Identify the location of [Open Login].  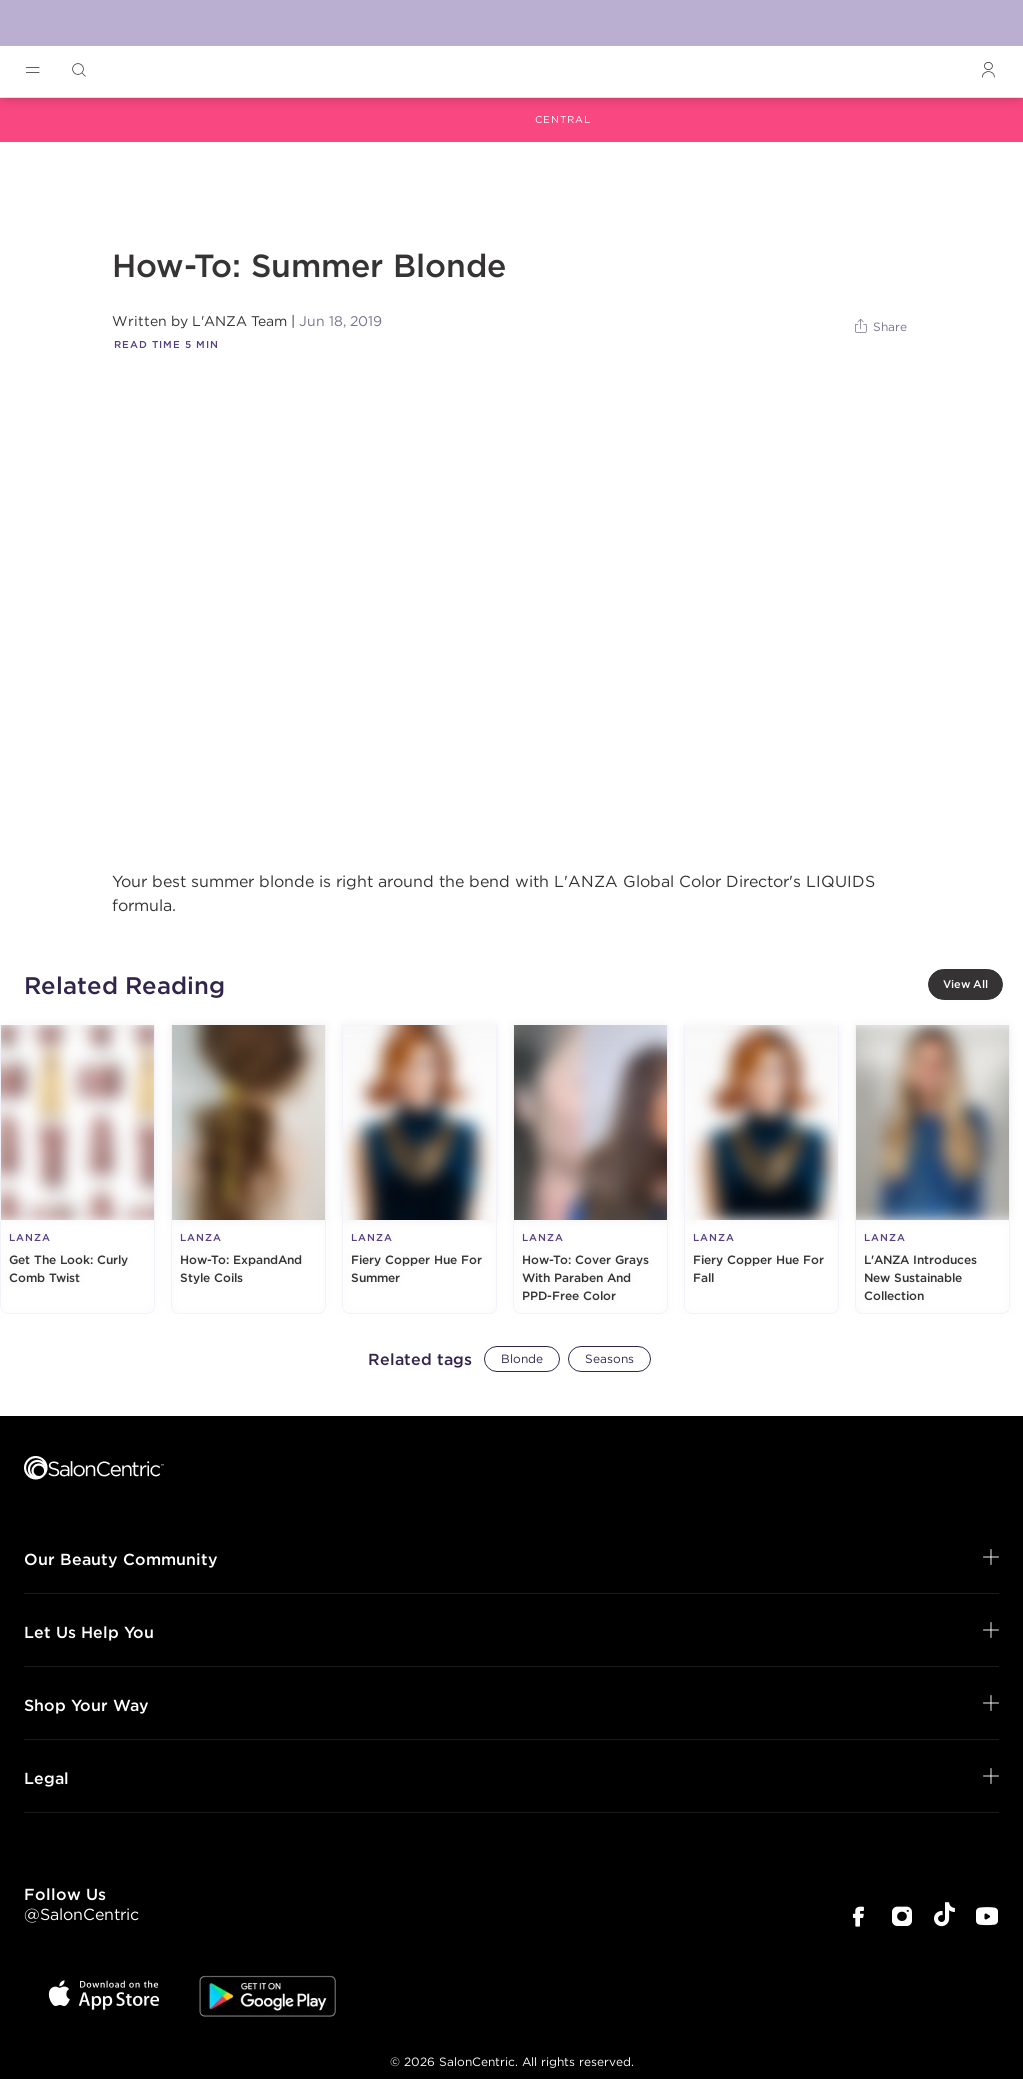
(988, 70).